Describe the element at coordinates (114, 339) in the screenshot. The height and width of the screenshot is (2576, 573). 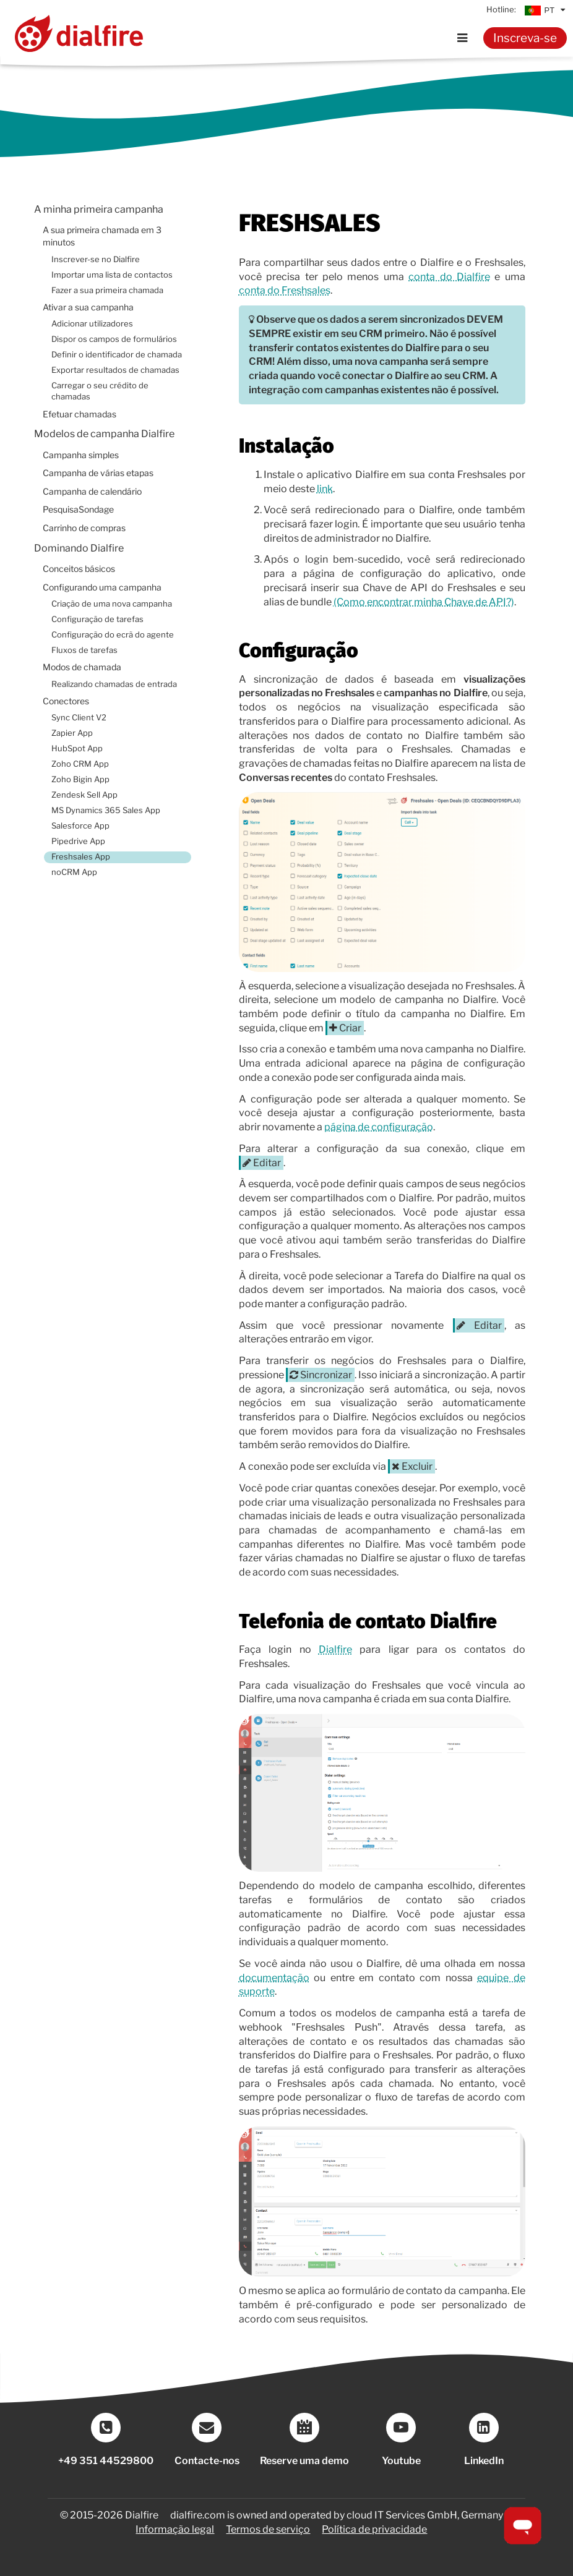
I see `Dispor os campos de formulários` at that location.